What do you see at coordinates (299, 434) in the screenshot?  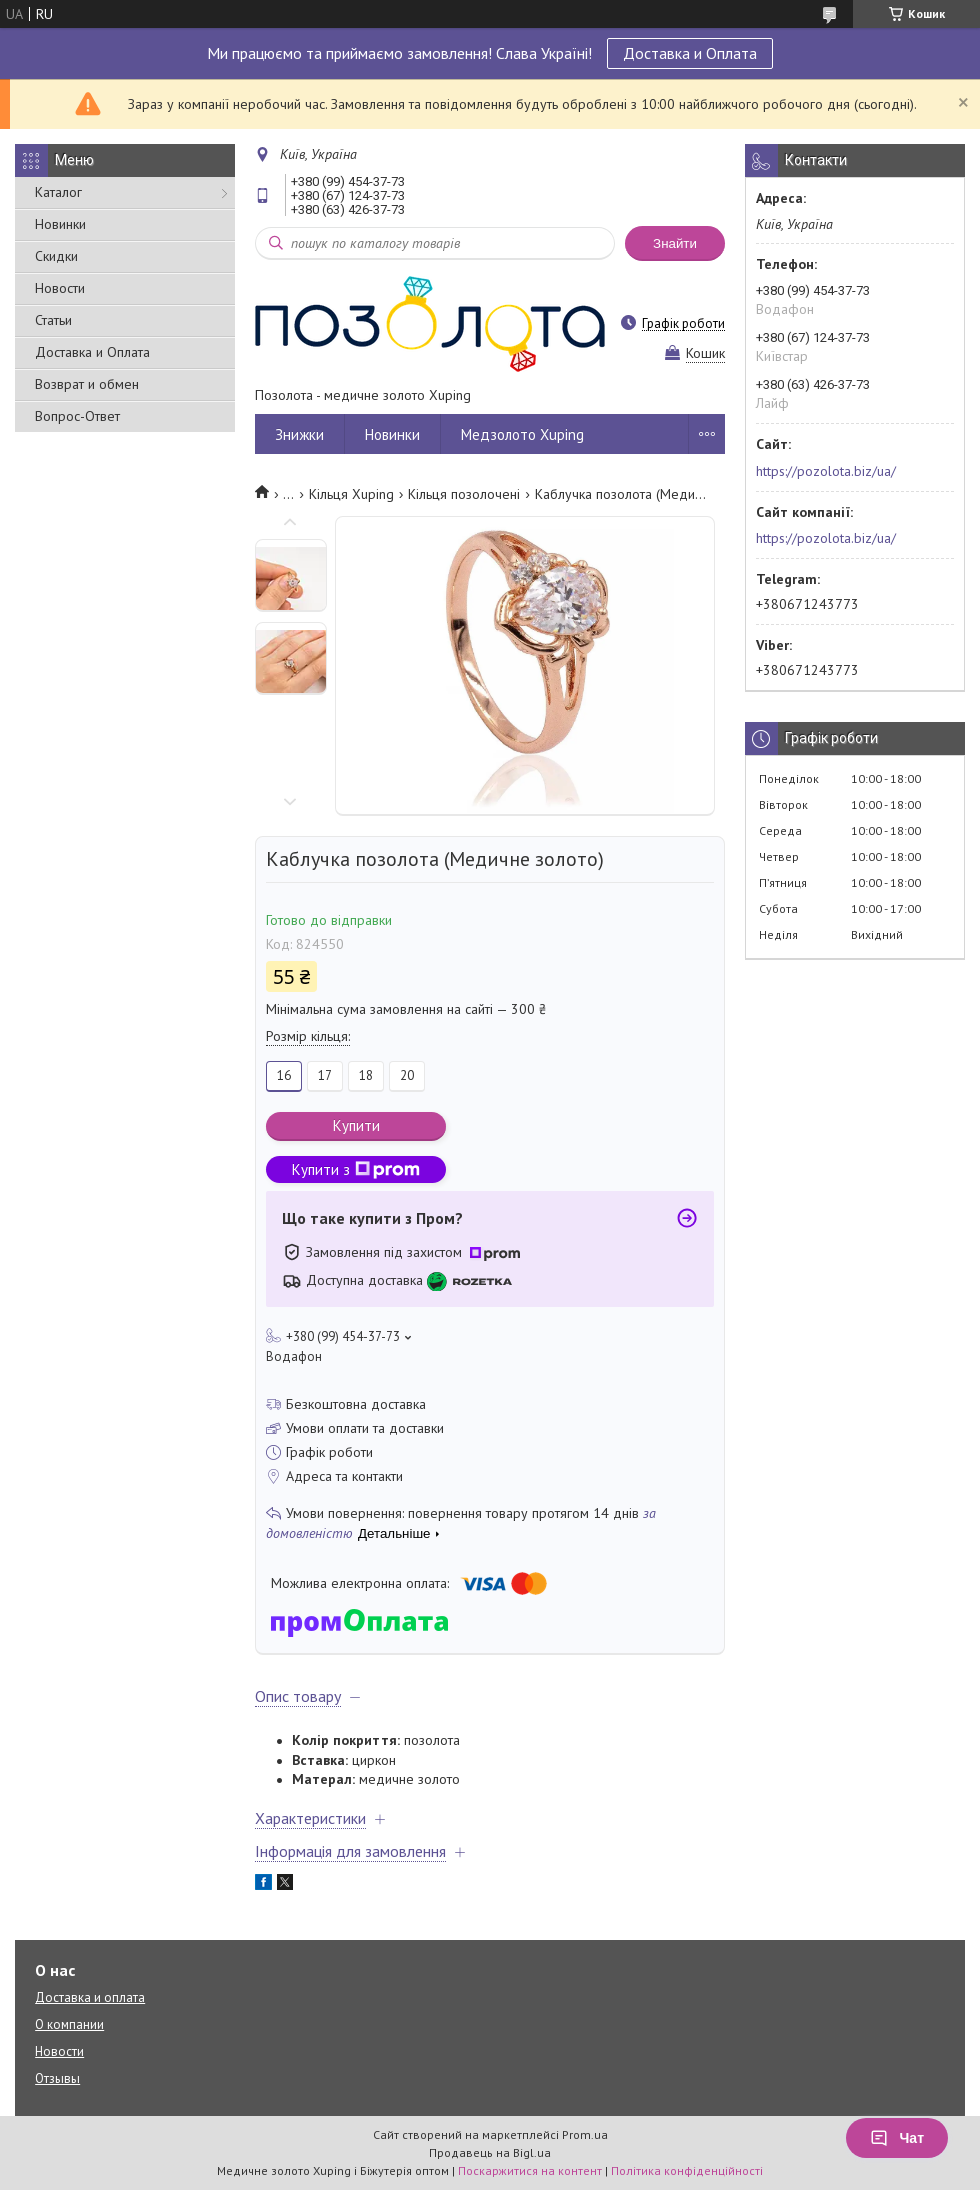 I see `Знижки` at bounding box center [299, 434].